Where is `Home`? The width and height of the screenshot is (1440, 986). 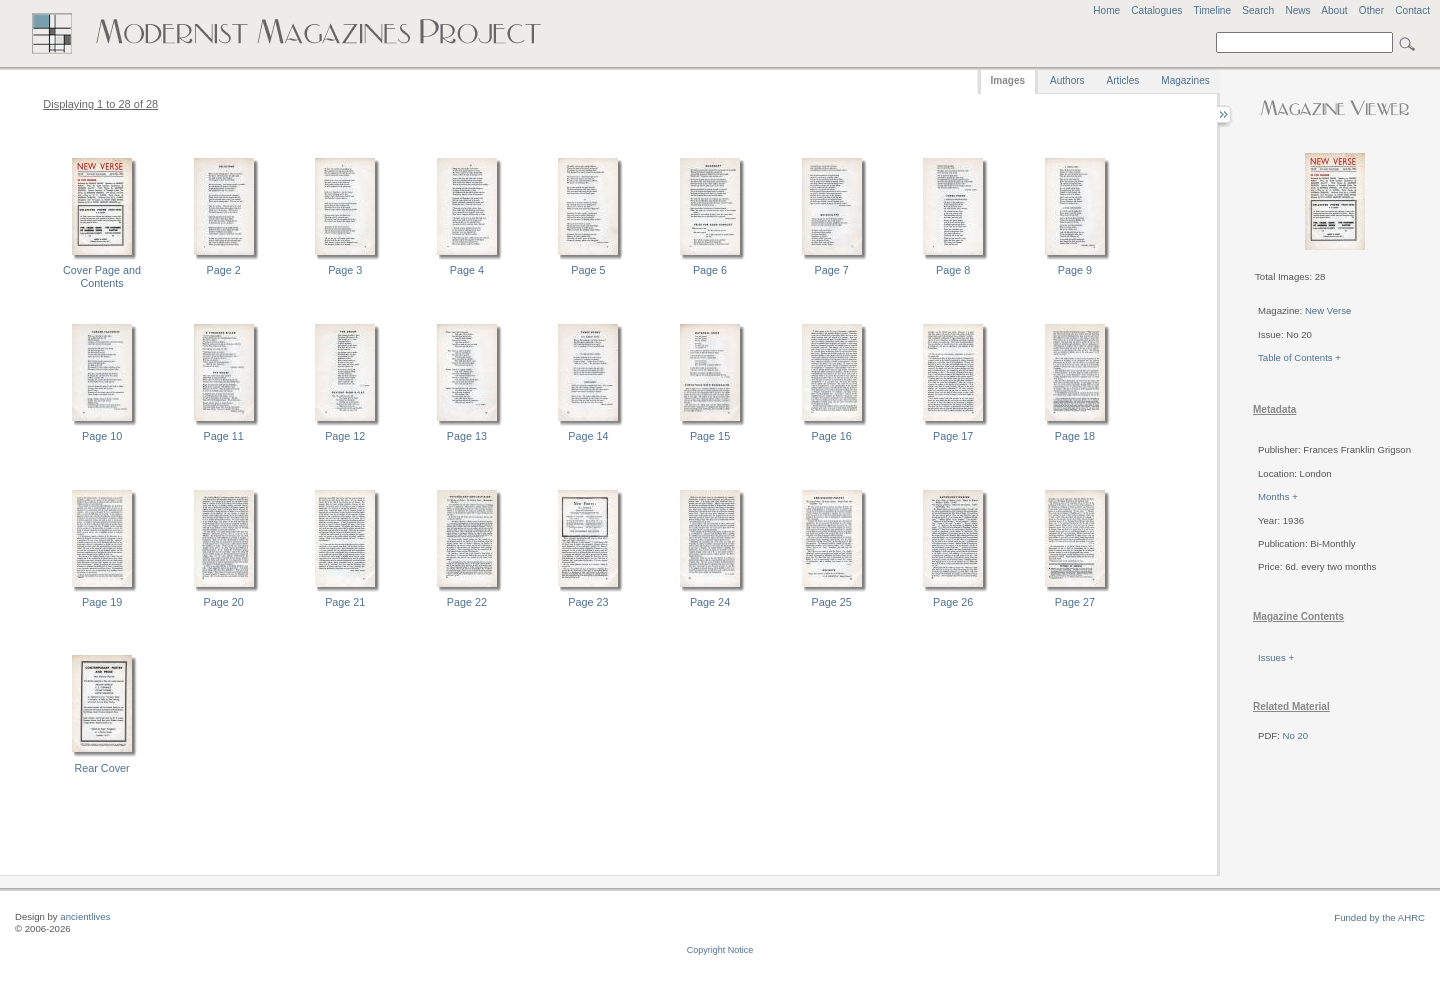
Home is located at coordinates (1106, 10).